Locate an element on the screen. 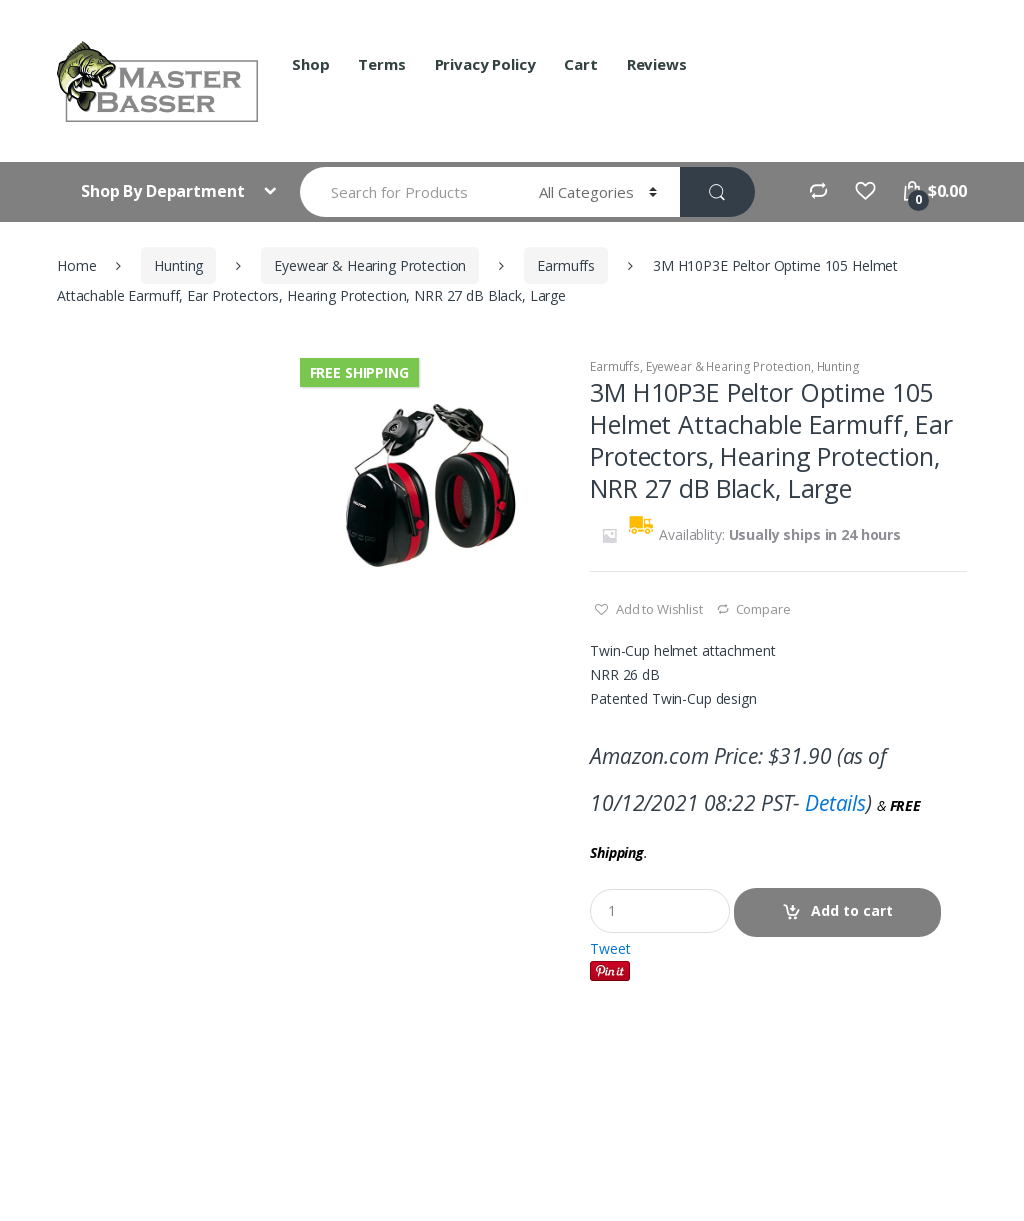 This screenshot has width=1024, height=1221. Earmuffs is located at coordinates (566, 265).